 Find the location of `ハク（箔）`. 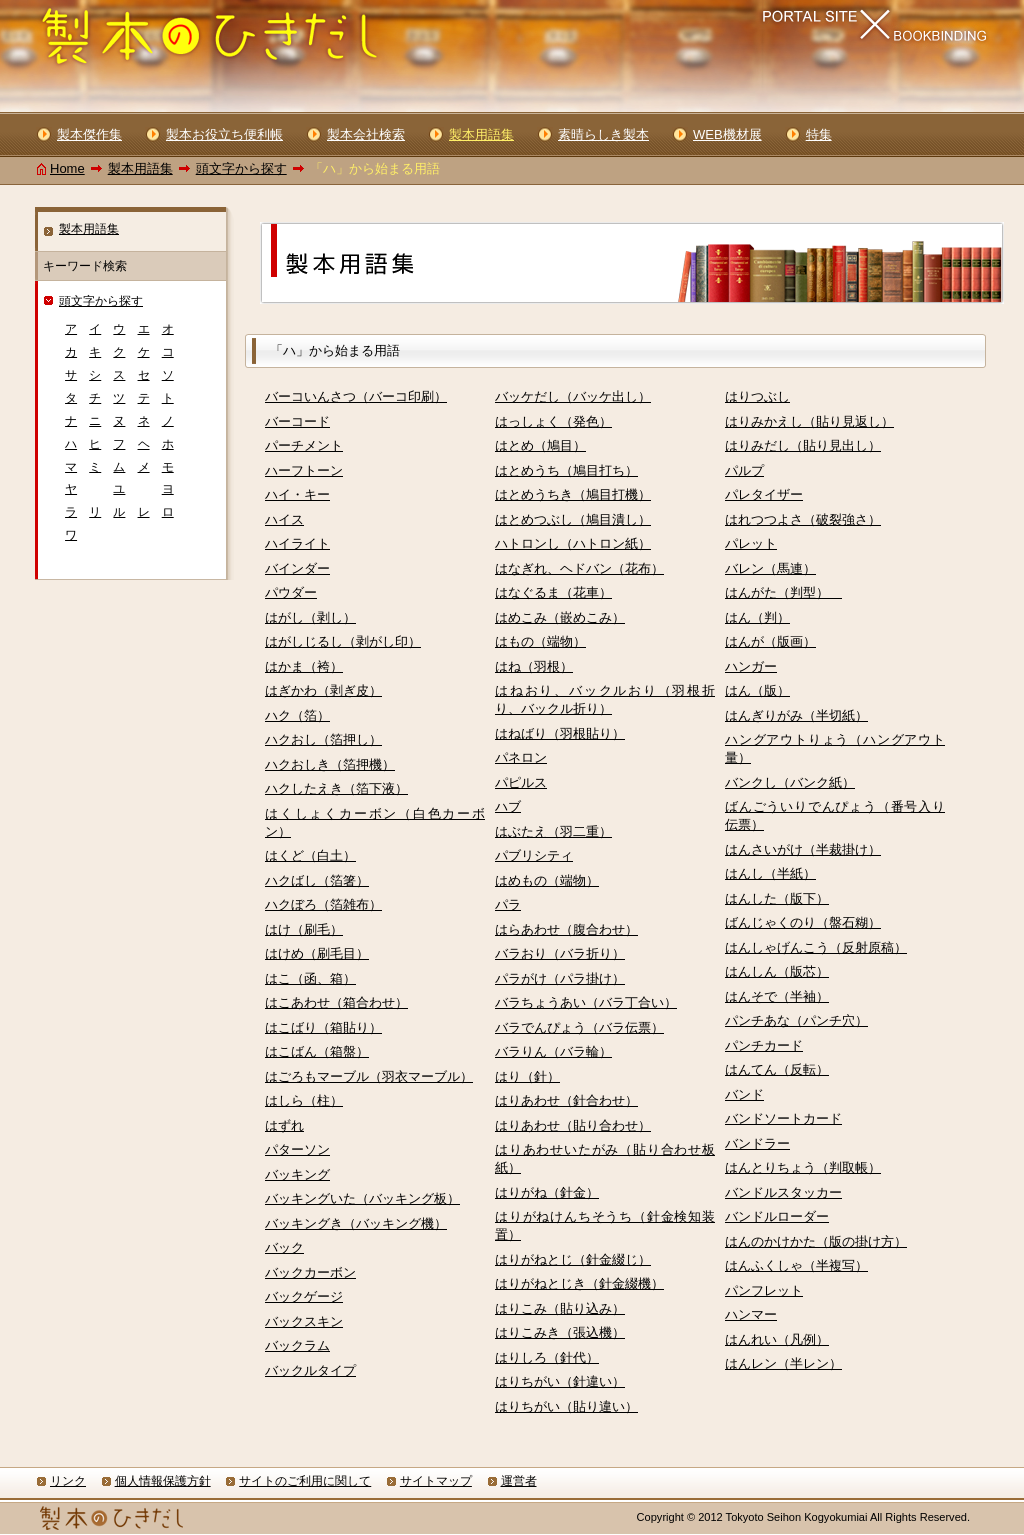

ハク（箔） is located at coordinates (297, 715).